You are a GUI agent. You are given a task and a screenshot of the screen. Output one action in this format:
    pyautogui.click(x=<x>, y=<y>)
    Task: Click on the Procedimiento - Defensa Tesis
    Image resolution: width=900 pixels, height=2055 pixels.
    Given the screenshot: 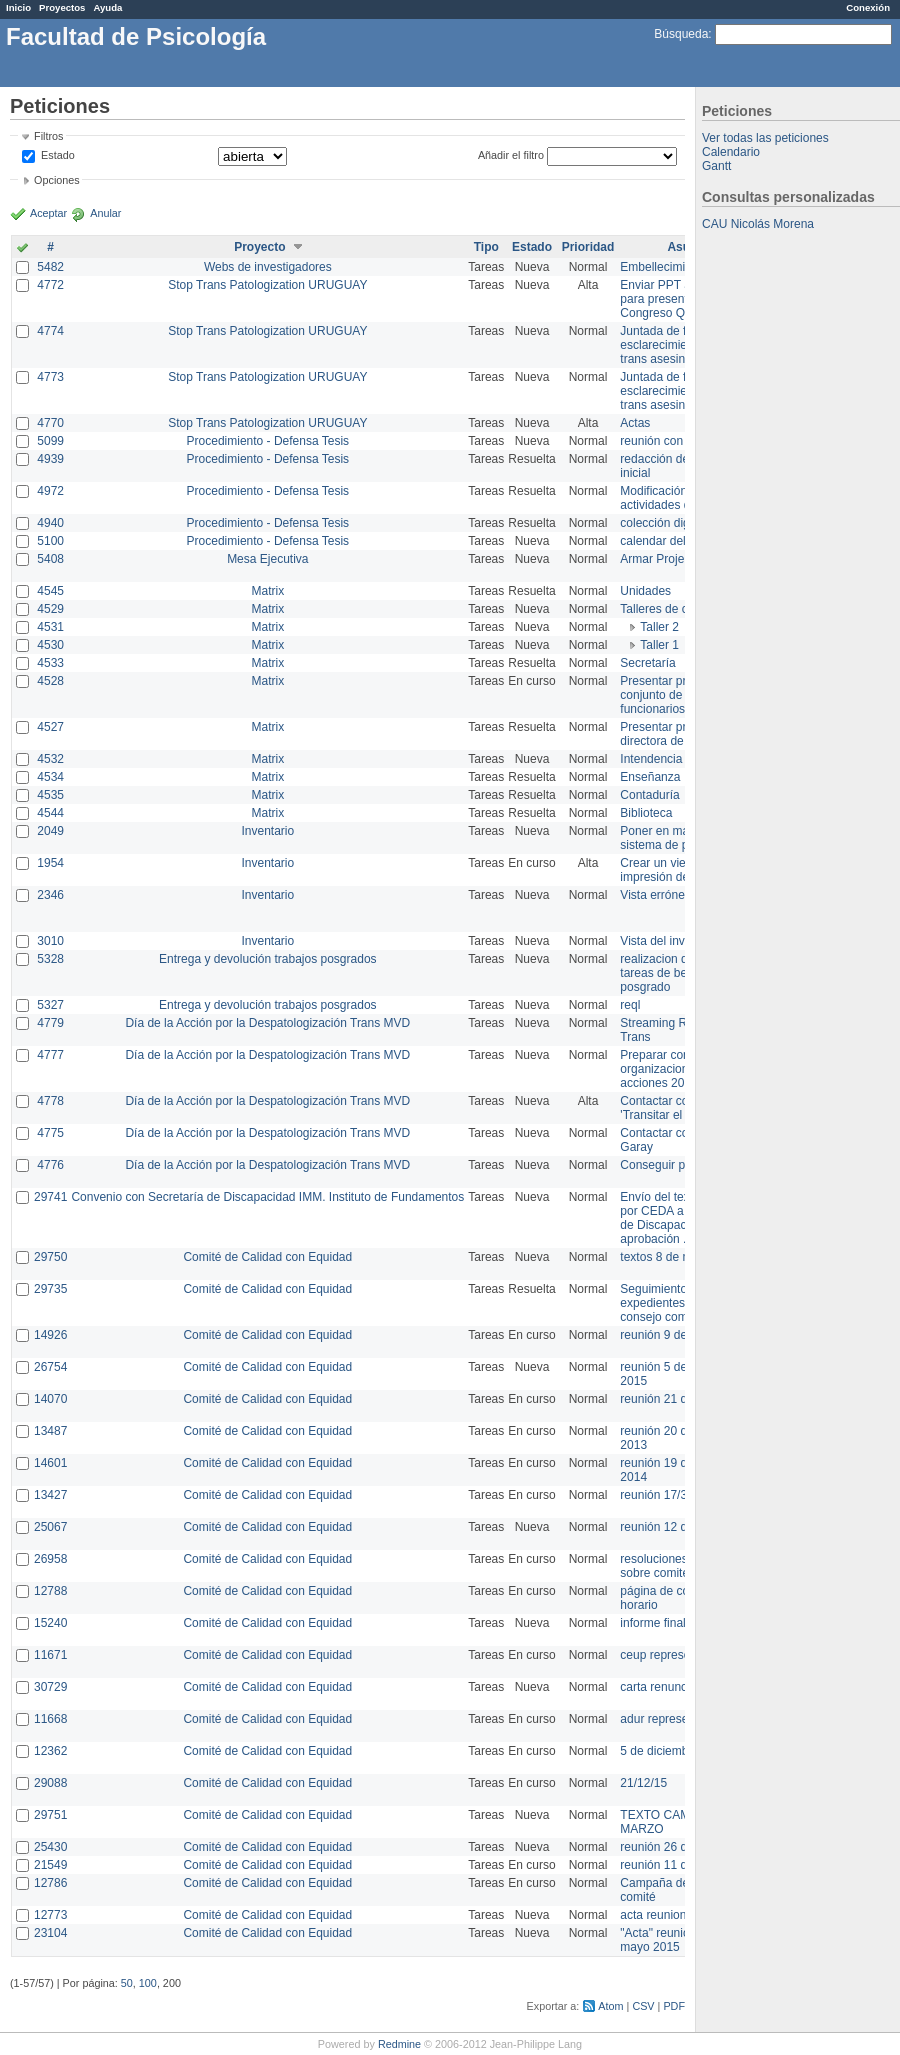 What is the action you would take?
    pyautogui.click(x=268, y=441)
    